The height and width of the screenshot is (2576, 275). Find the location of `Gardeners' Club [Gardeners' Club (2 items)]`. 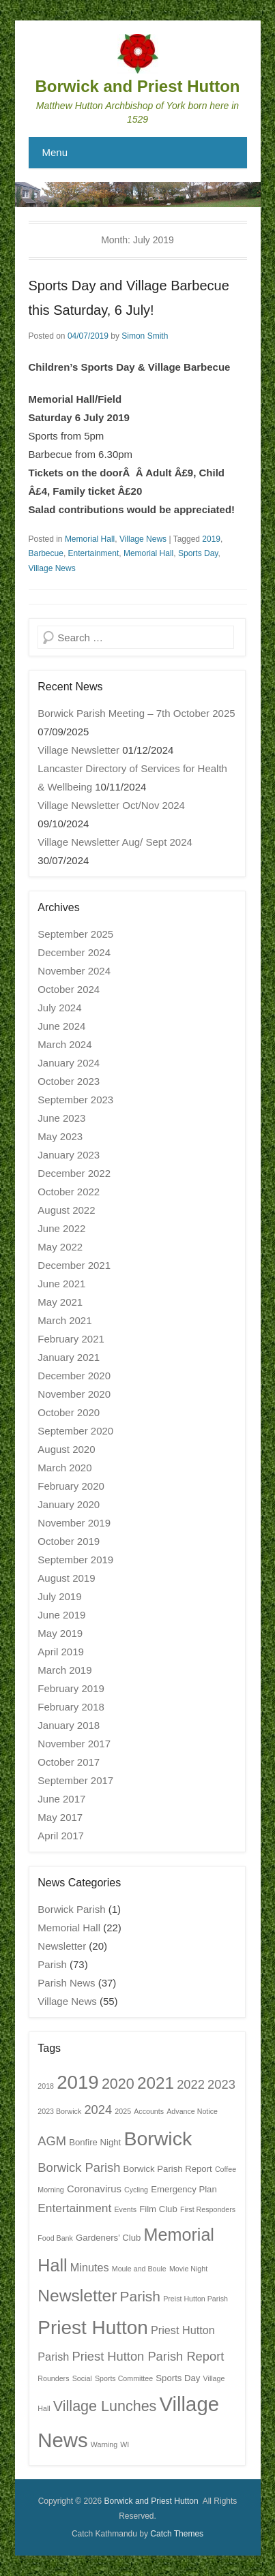

Gardeners' Club [Gardeners' Club (2 items)] is located at coordinates (108, 2238).